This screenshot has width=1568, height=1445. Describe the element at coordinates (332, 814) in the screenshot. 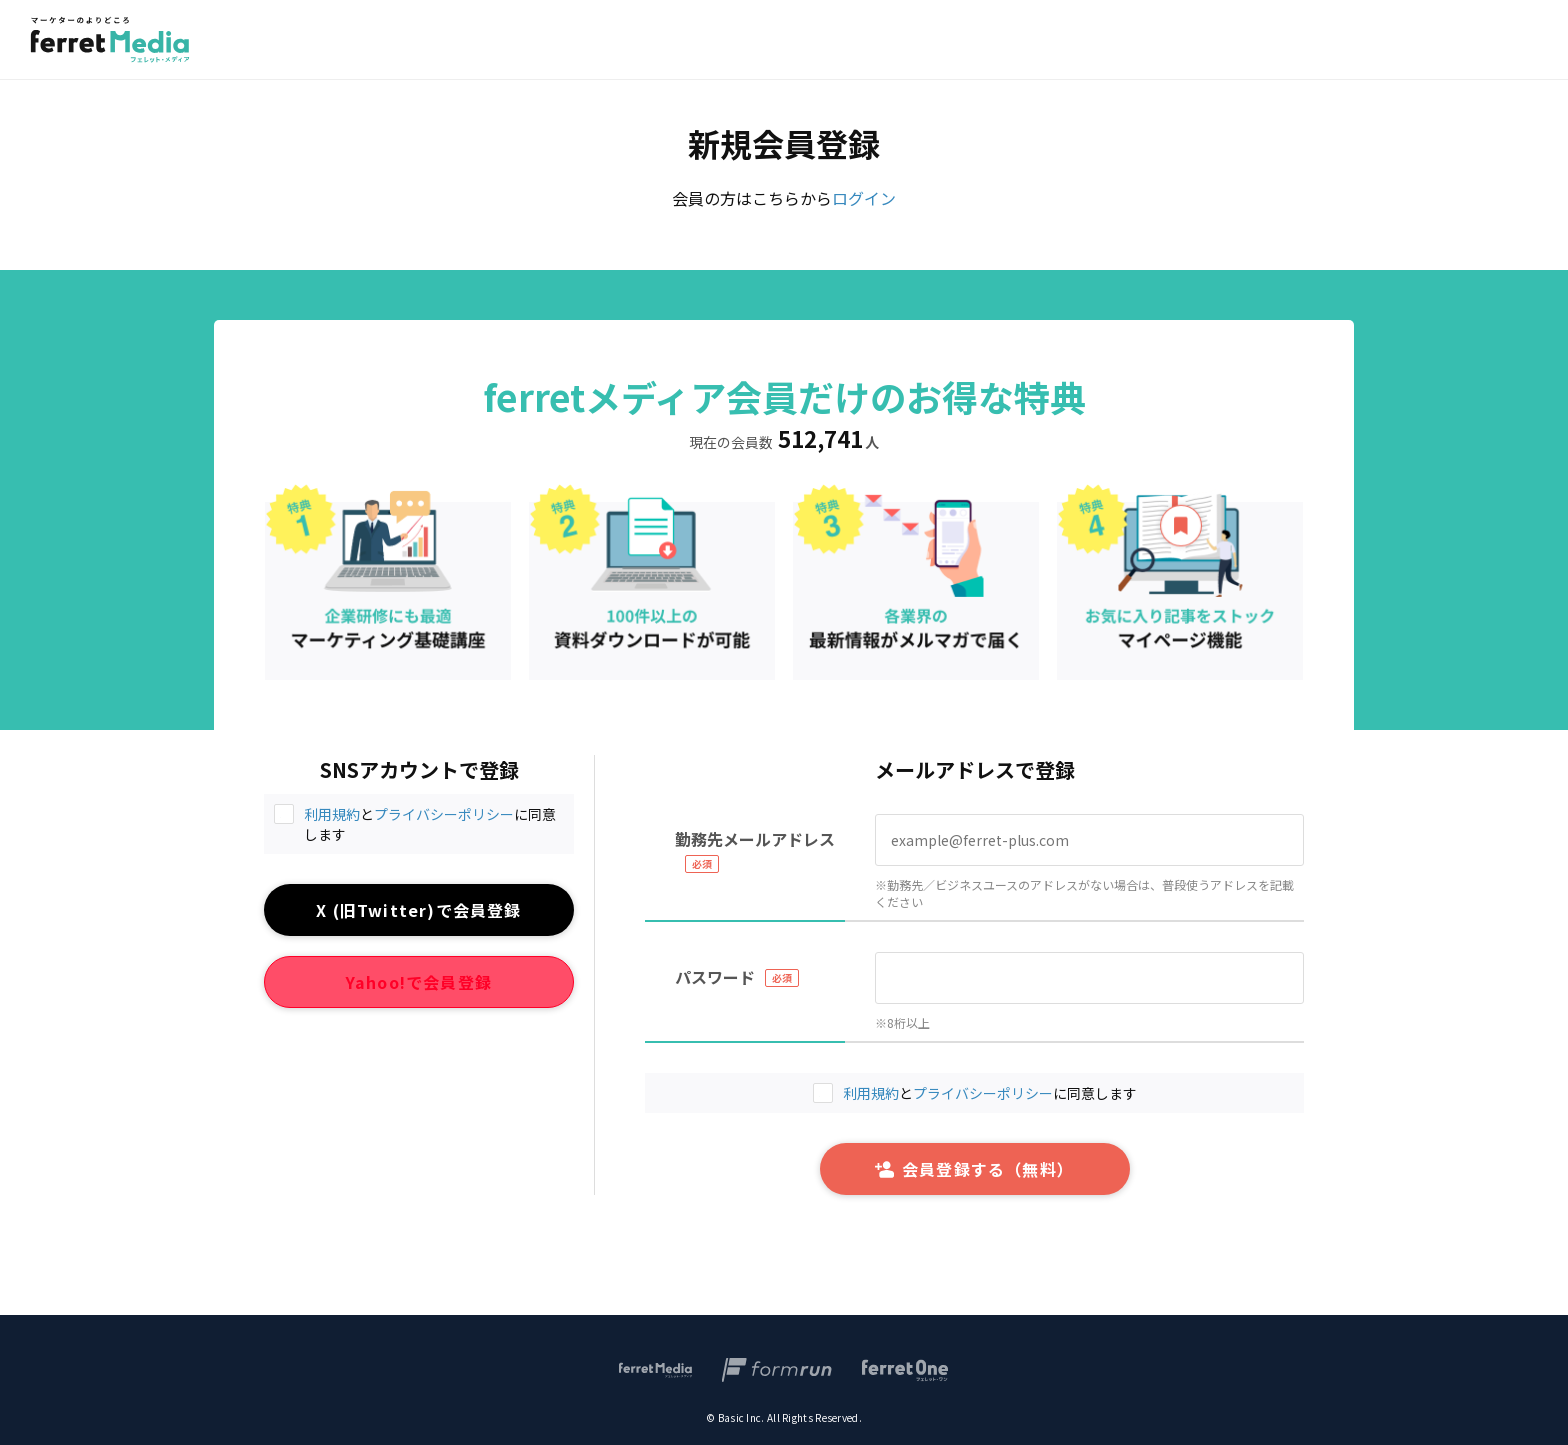

I see `利用規約` at that location.